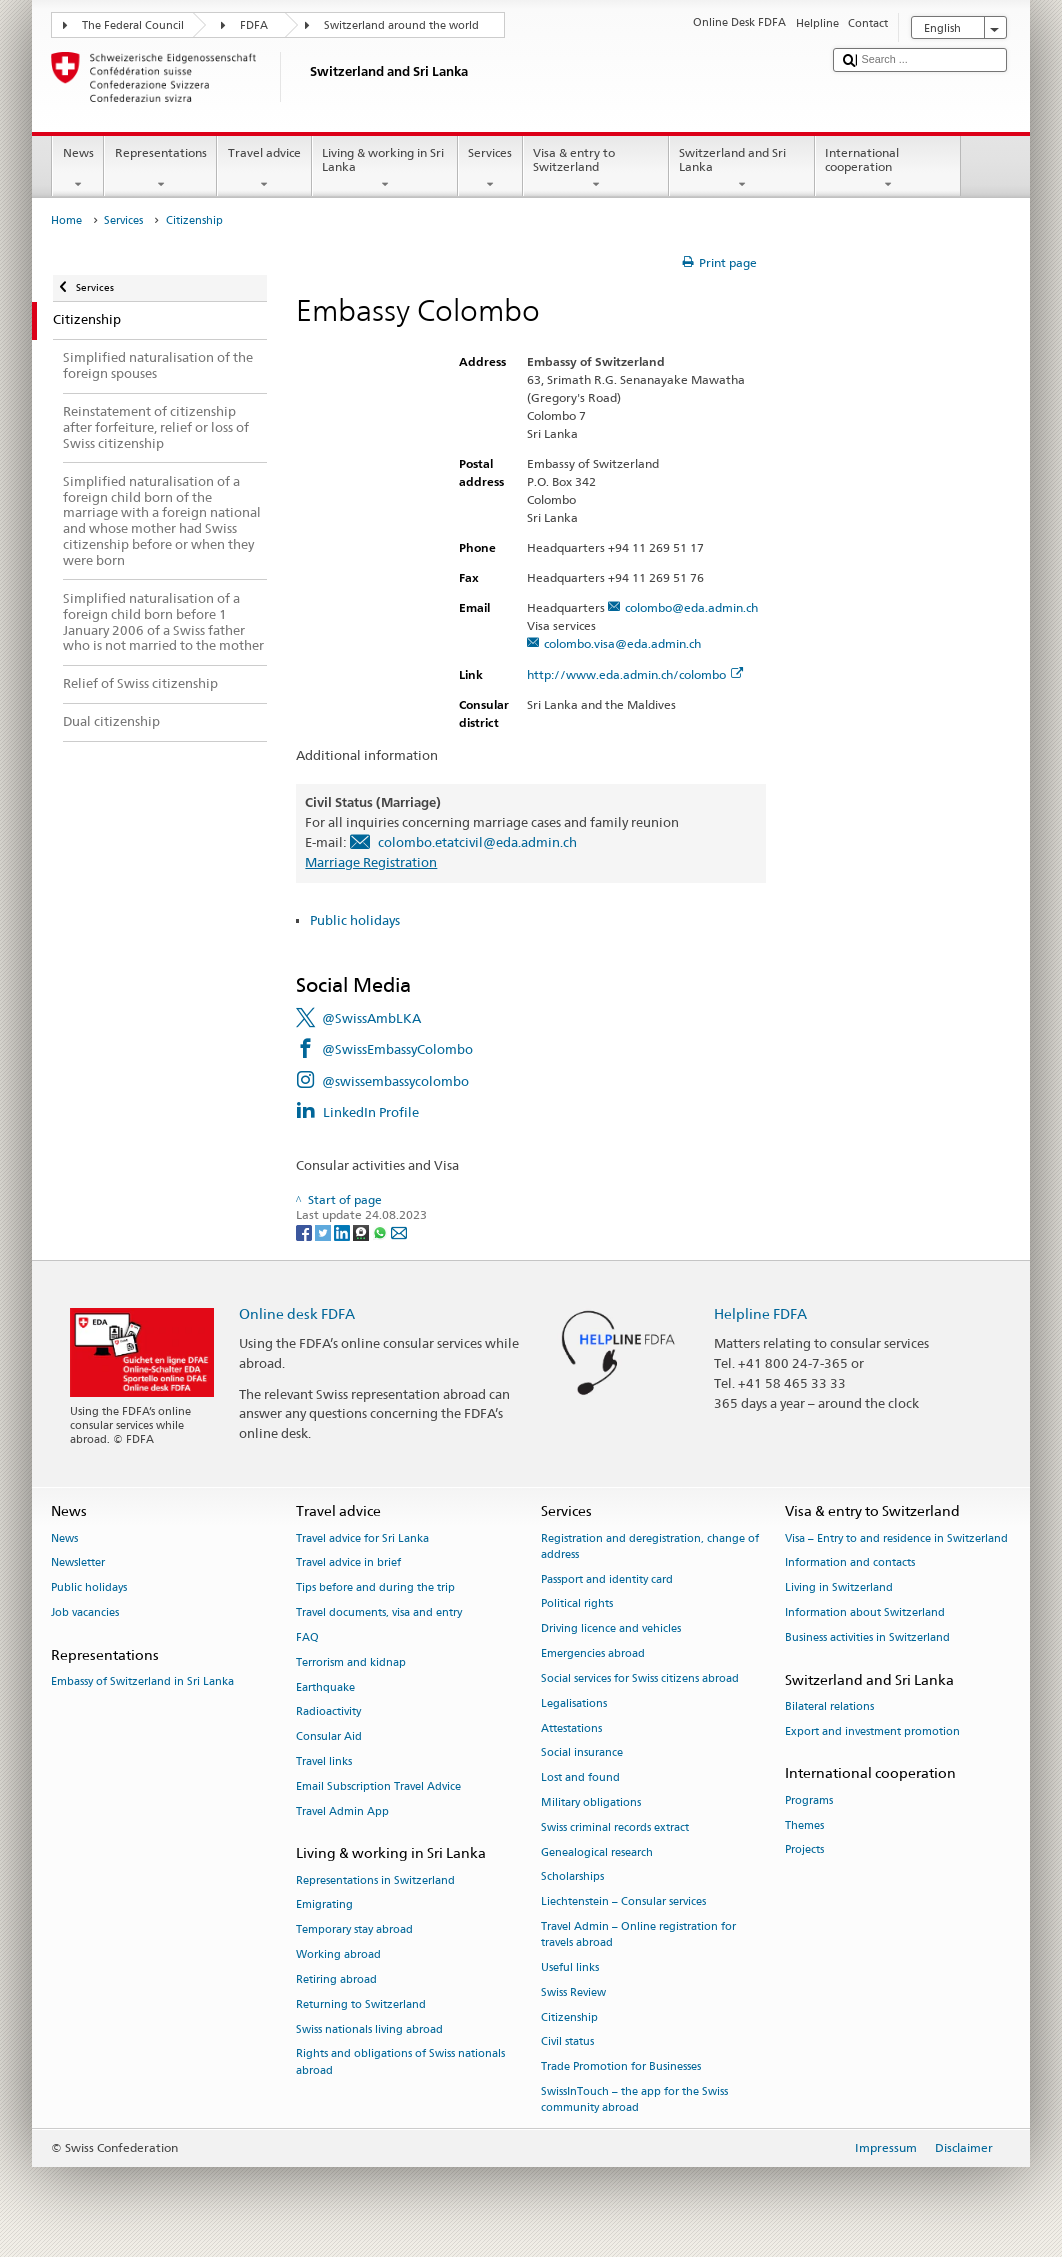  What do you see at coordinates (635, 674) in the screenshot?
I see `http://www.eda.admin.ch/colombo` at bounding box center [635, 674].